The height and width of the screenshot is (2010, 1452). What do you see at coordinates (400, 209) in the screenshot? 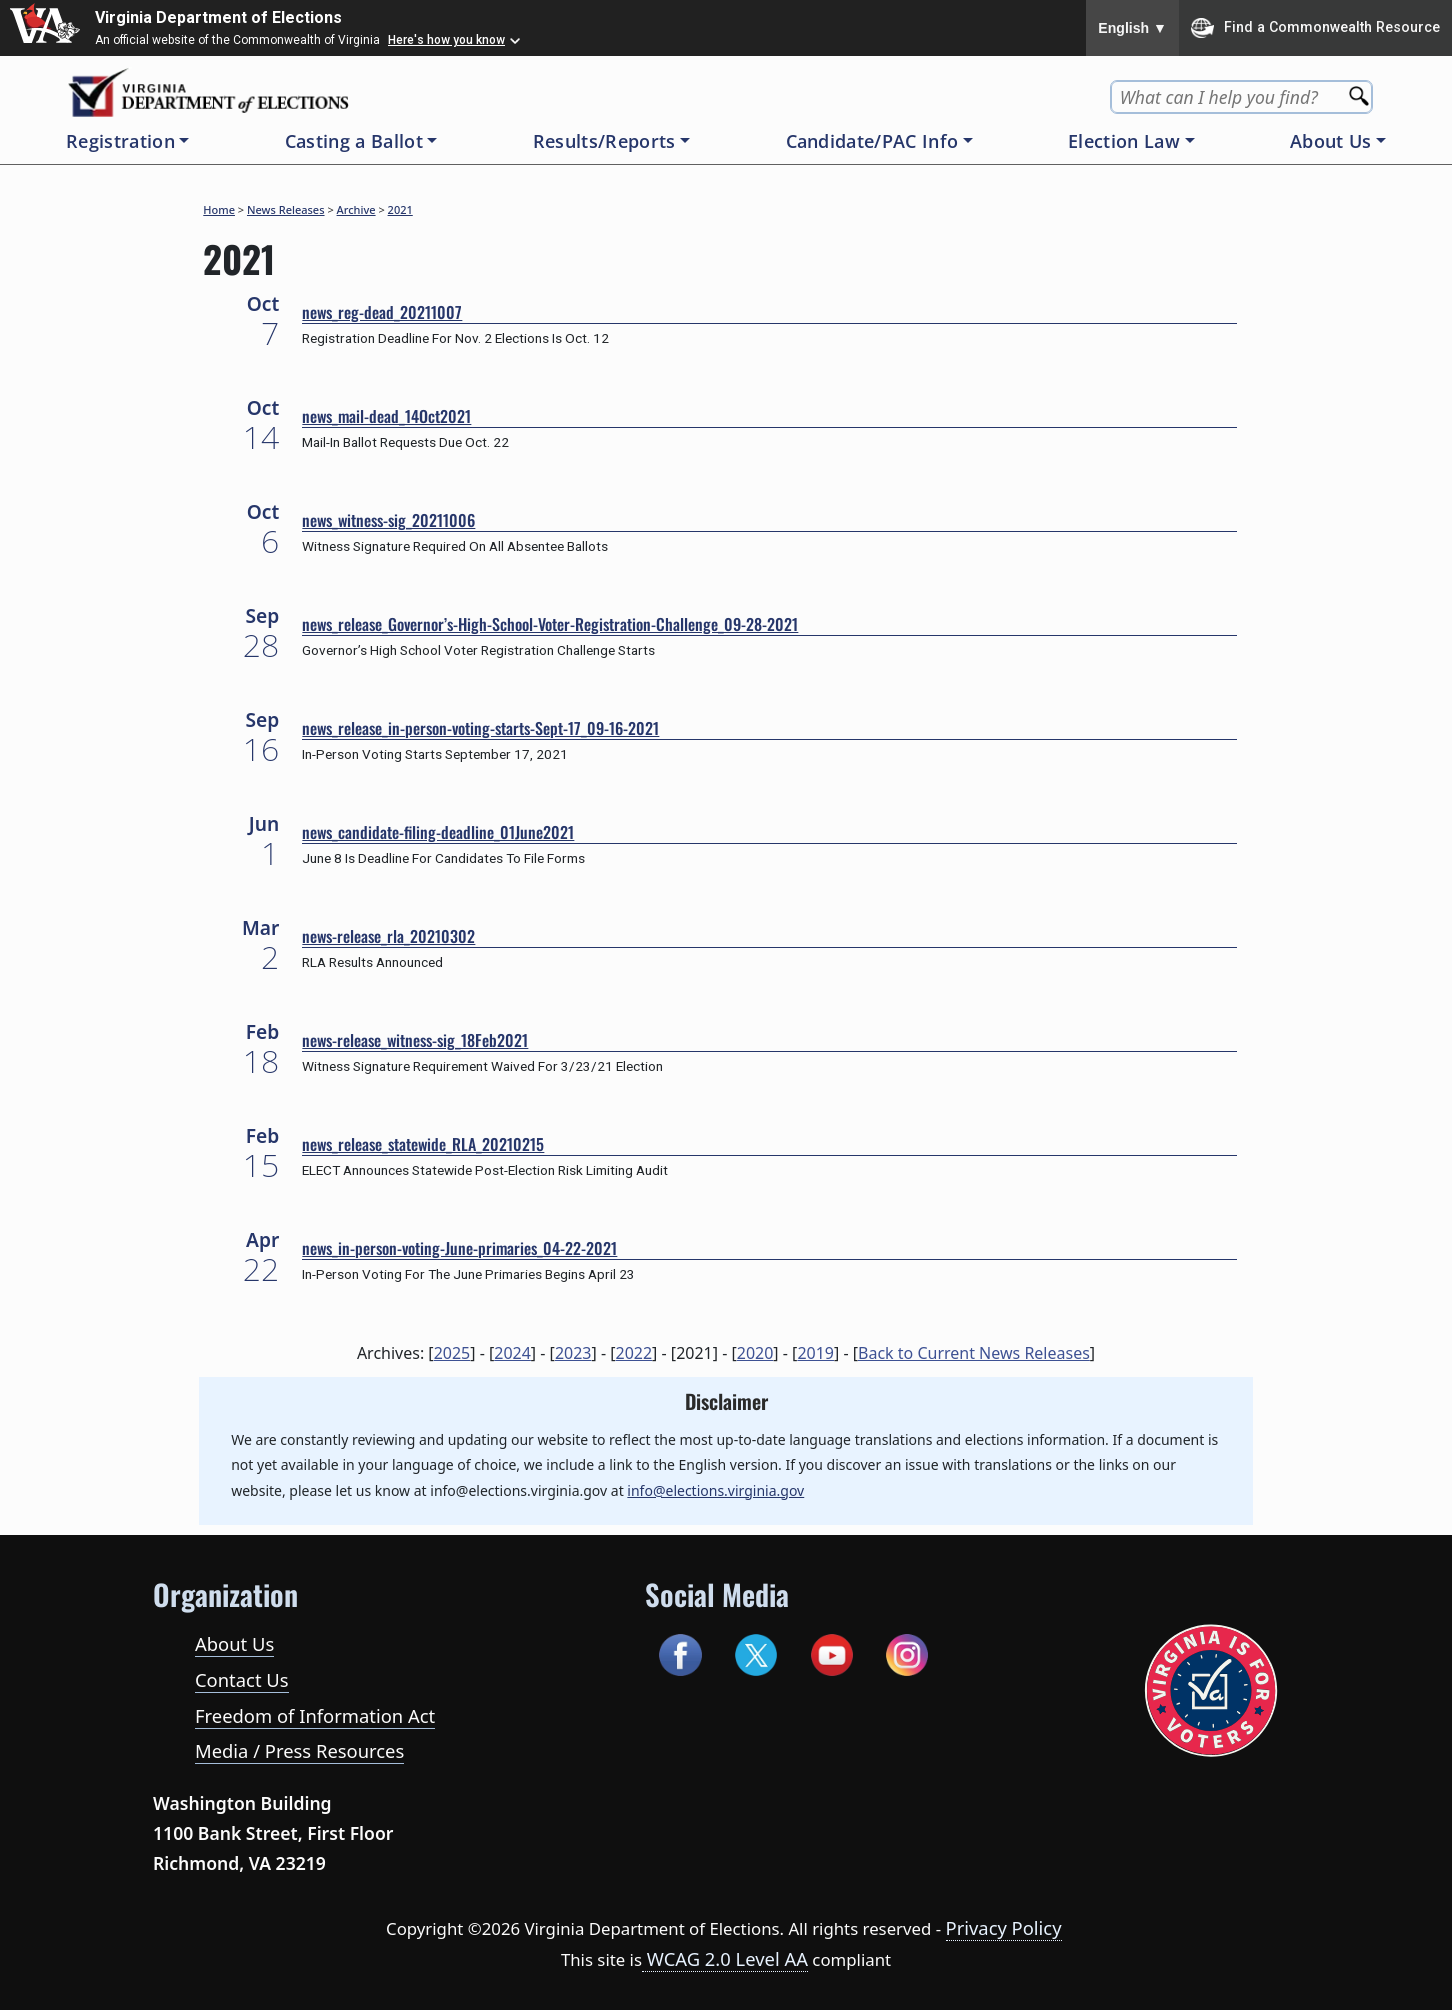
I see `2021` at bounding box center [400, 209].